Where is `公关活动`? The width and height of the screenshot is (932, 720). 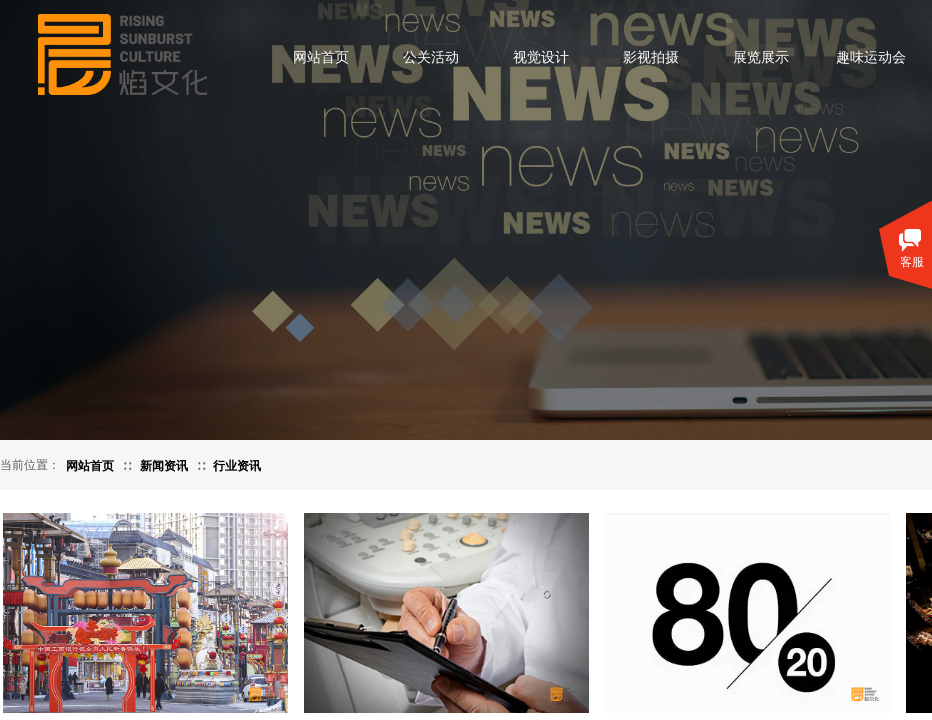 公关活动 is located at coordinates (431, 57).